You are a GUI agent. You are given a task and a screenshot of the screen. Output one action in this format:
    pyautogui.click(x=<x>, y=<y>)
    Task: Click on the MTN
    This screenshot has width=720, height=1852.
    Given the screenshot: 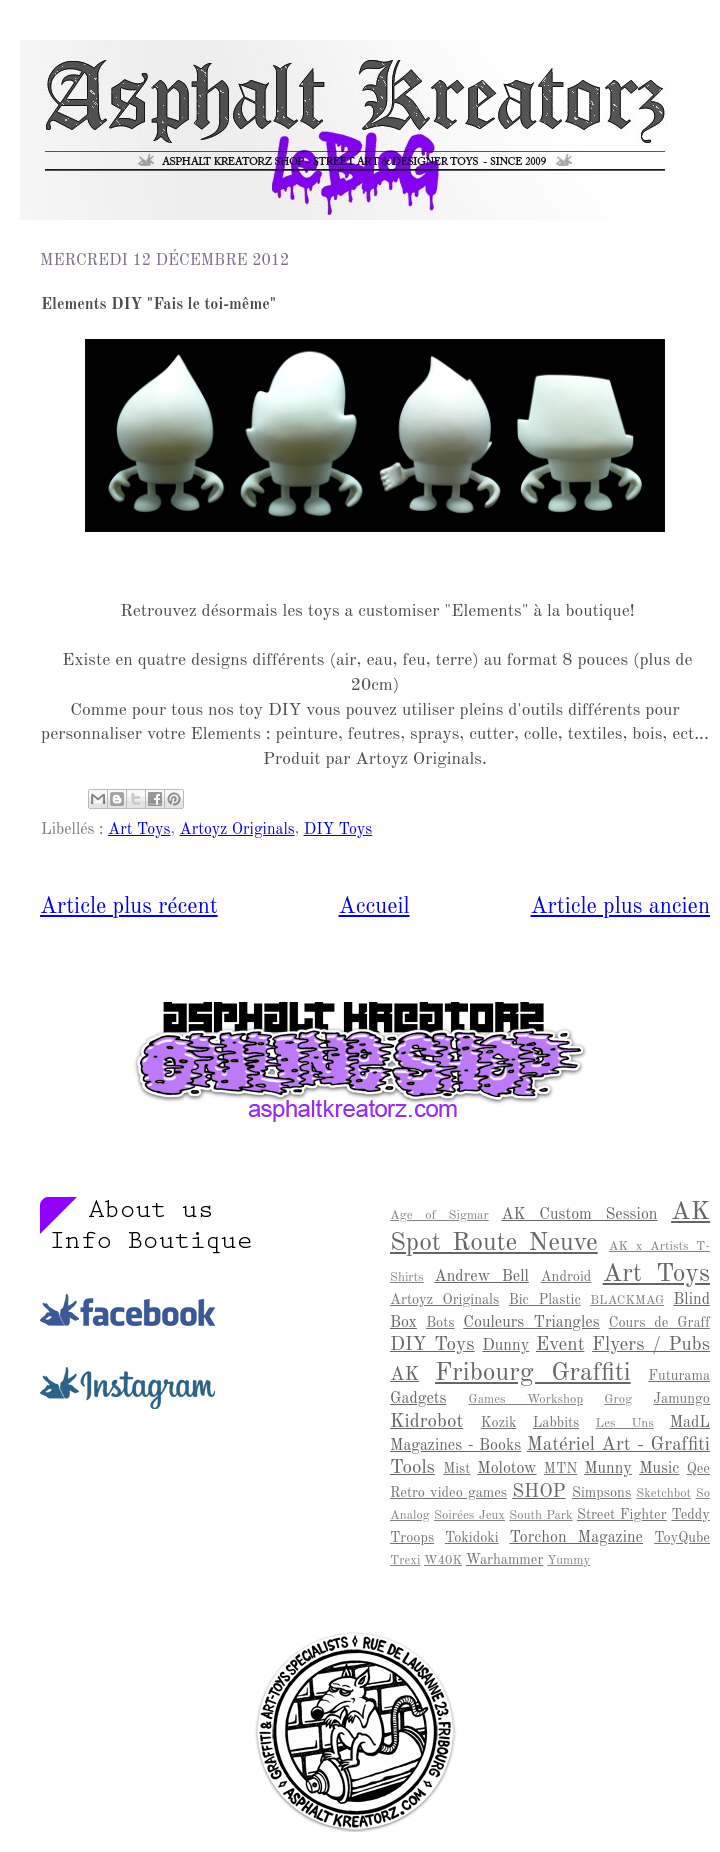 What is the action you would take?
    pyautogui.click(x=560, y=1469)
    